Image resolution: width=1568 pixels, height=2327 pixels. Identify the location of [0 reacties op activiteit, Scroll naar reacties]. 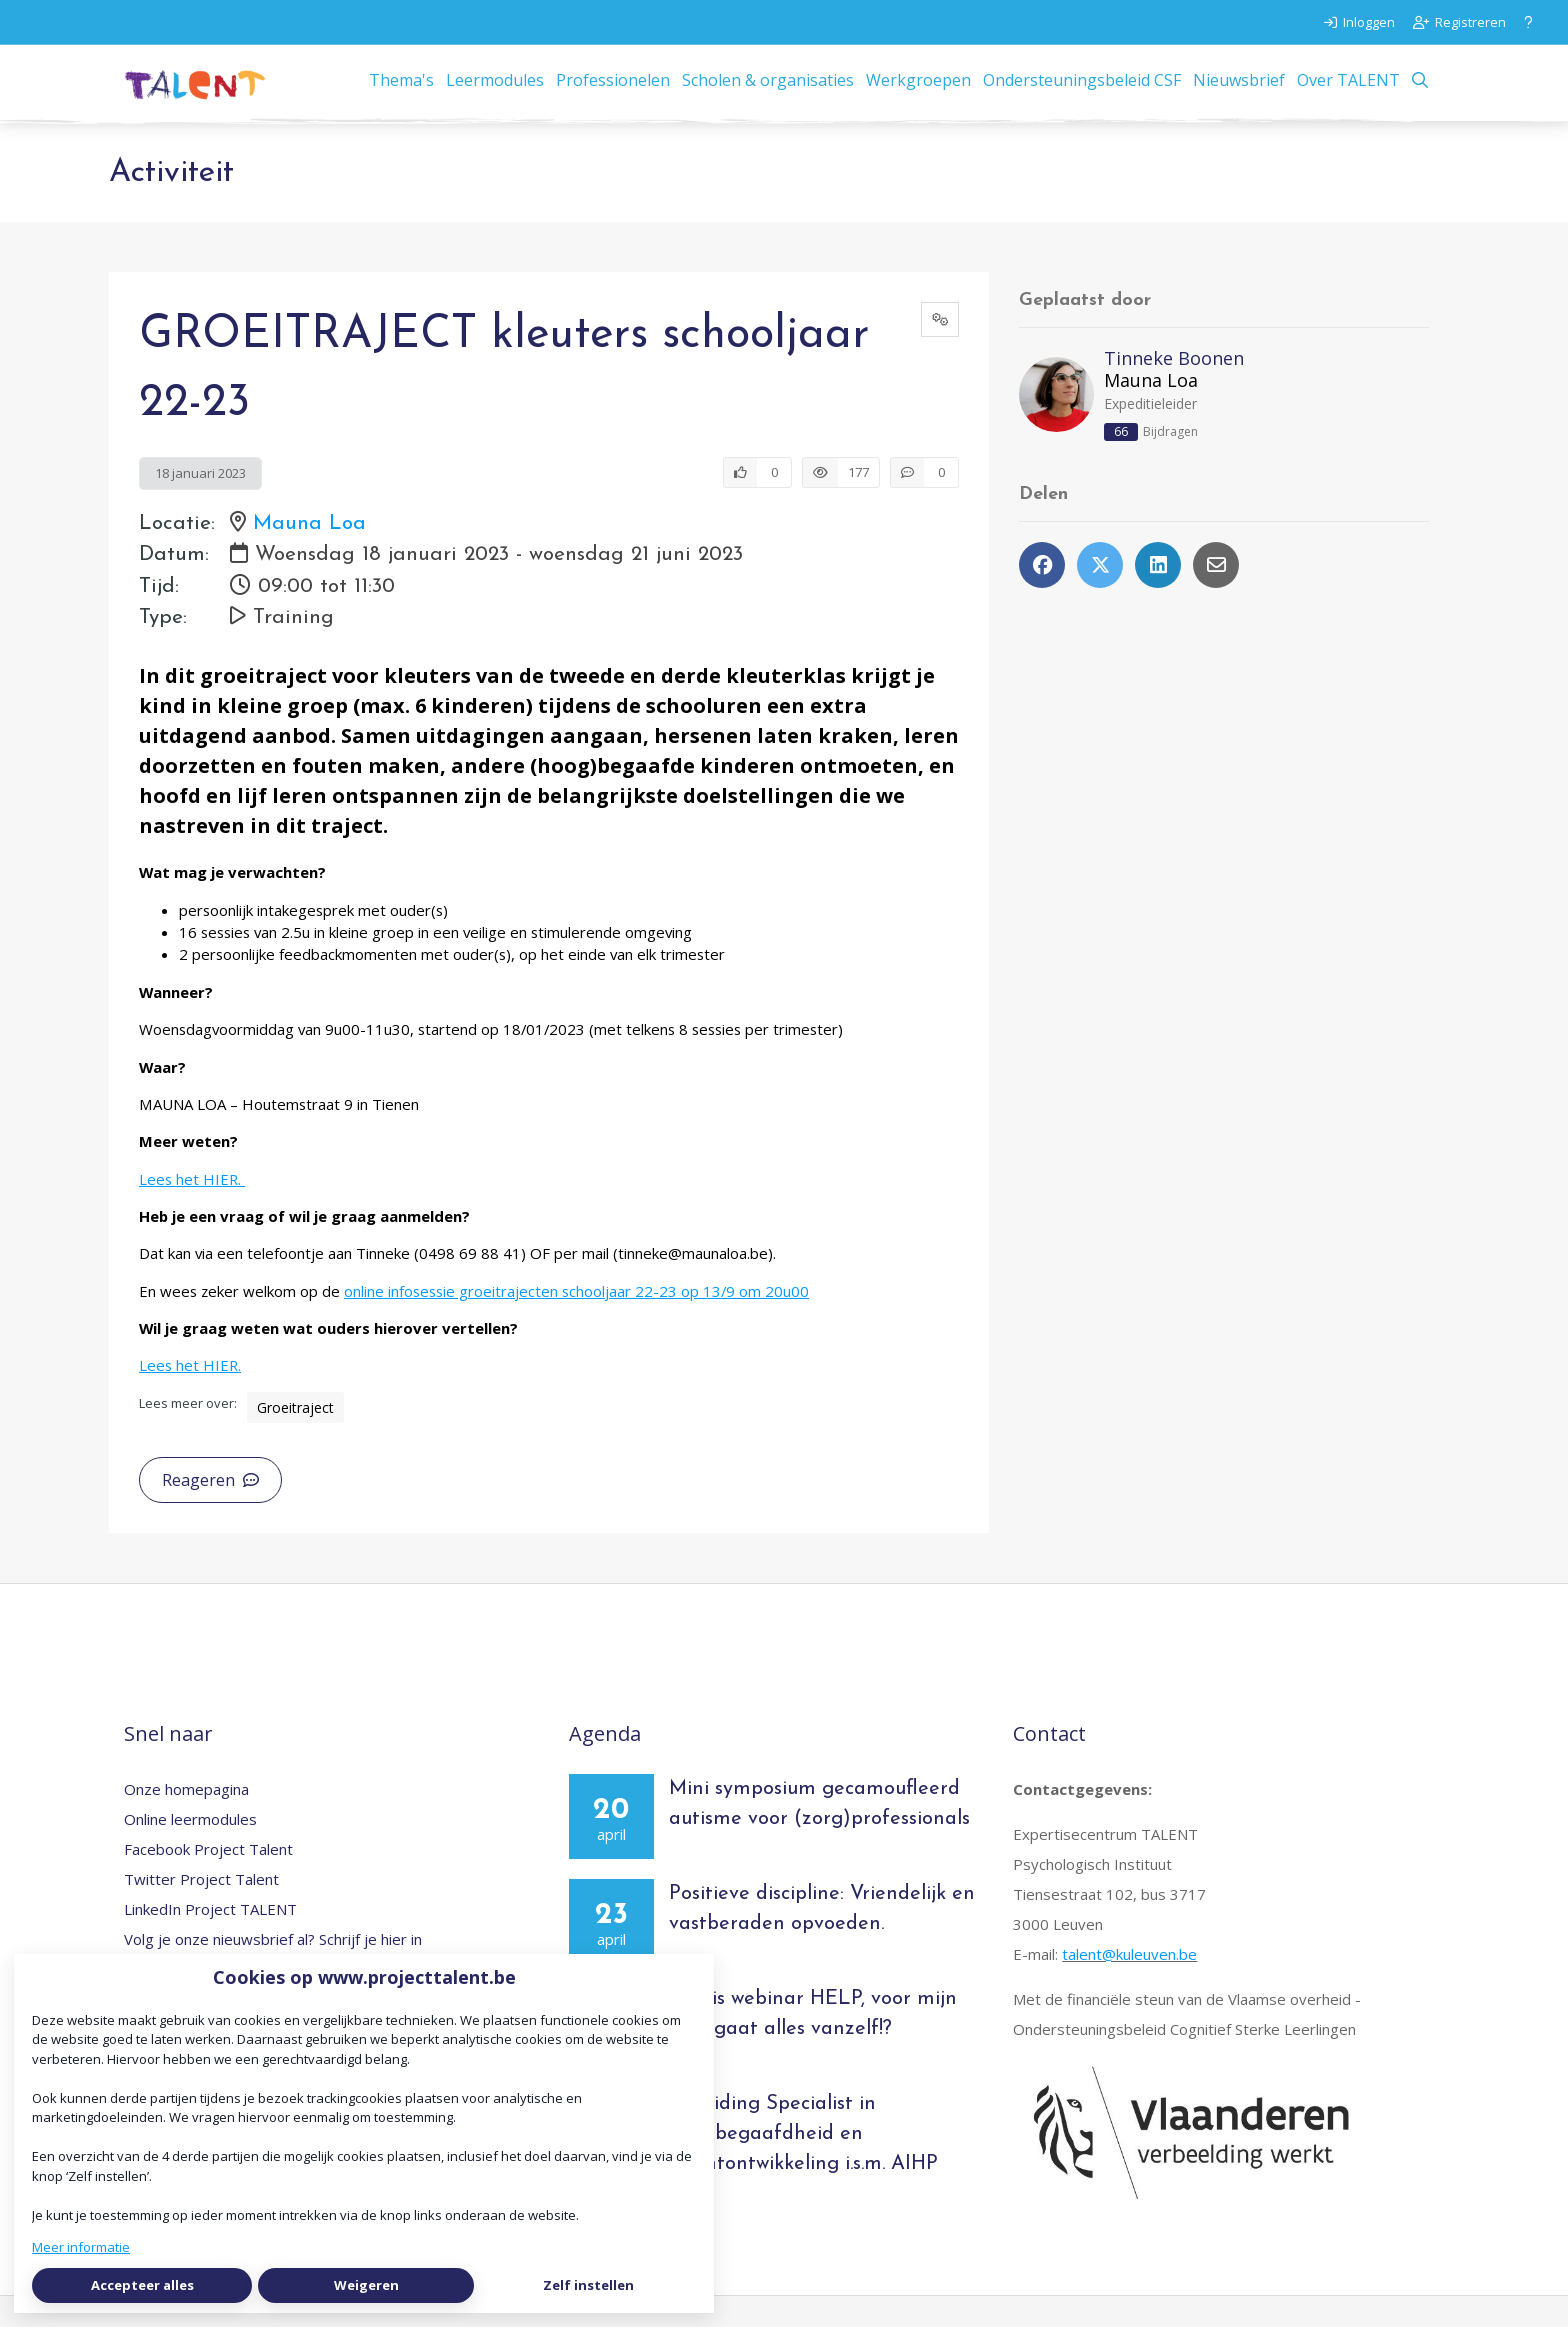
(924, 503).